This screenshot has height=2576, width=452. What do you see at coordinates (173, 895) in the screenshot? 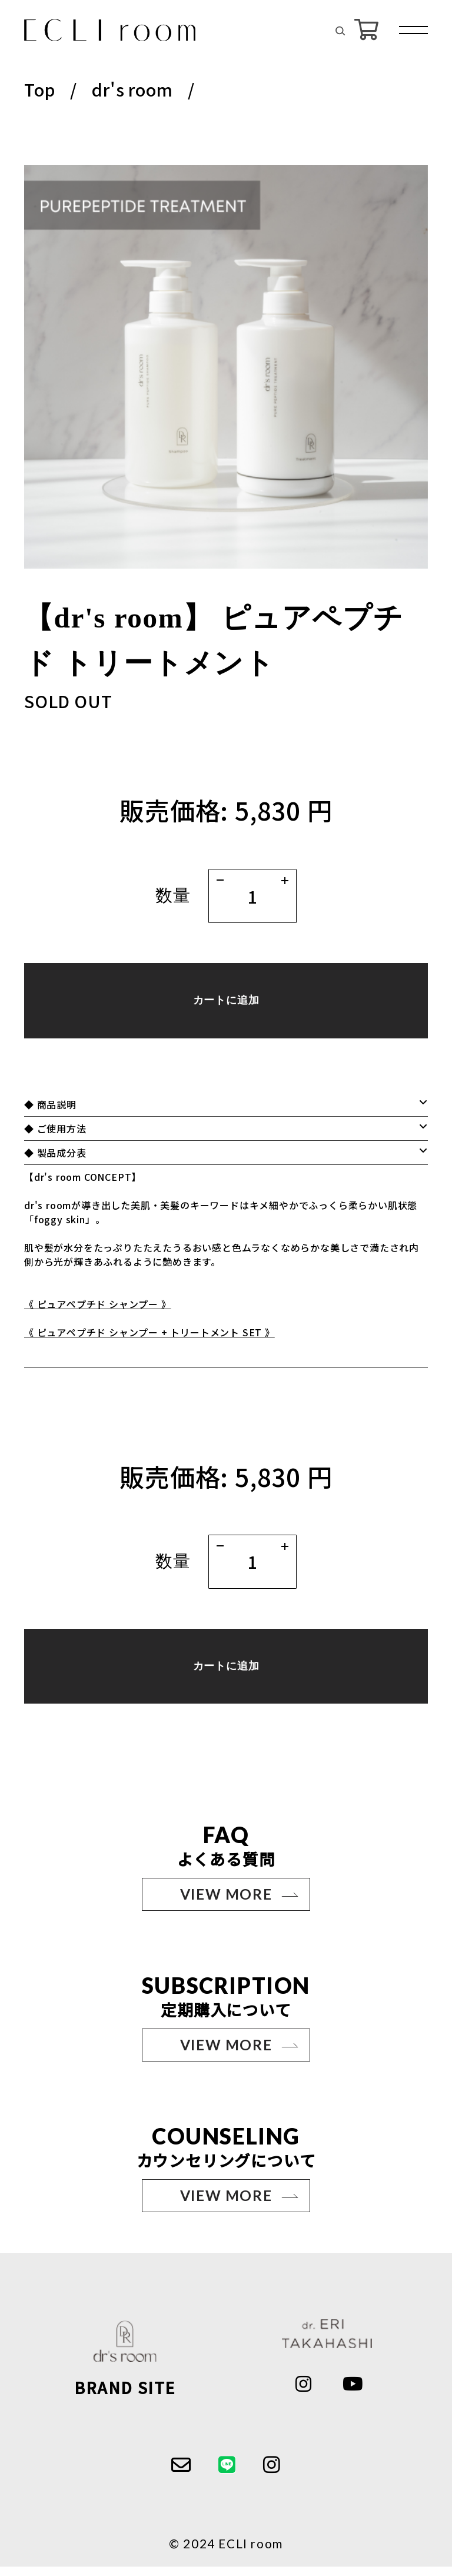
I see `数量` at bounding box center [173, 895].